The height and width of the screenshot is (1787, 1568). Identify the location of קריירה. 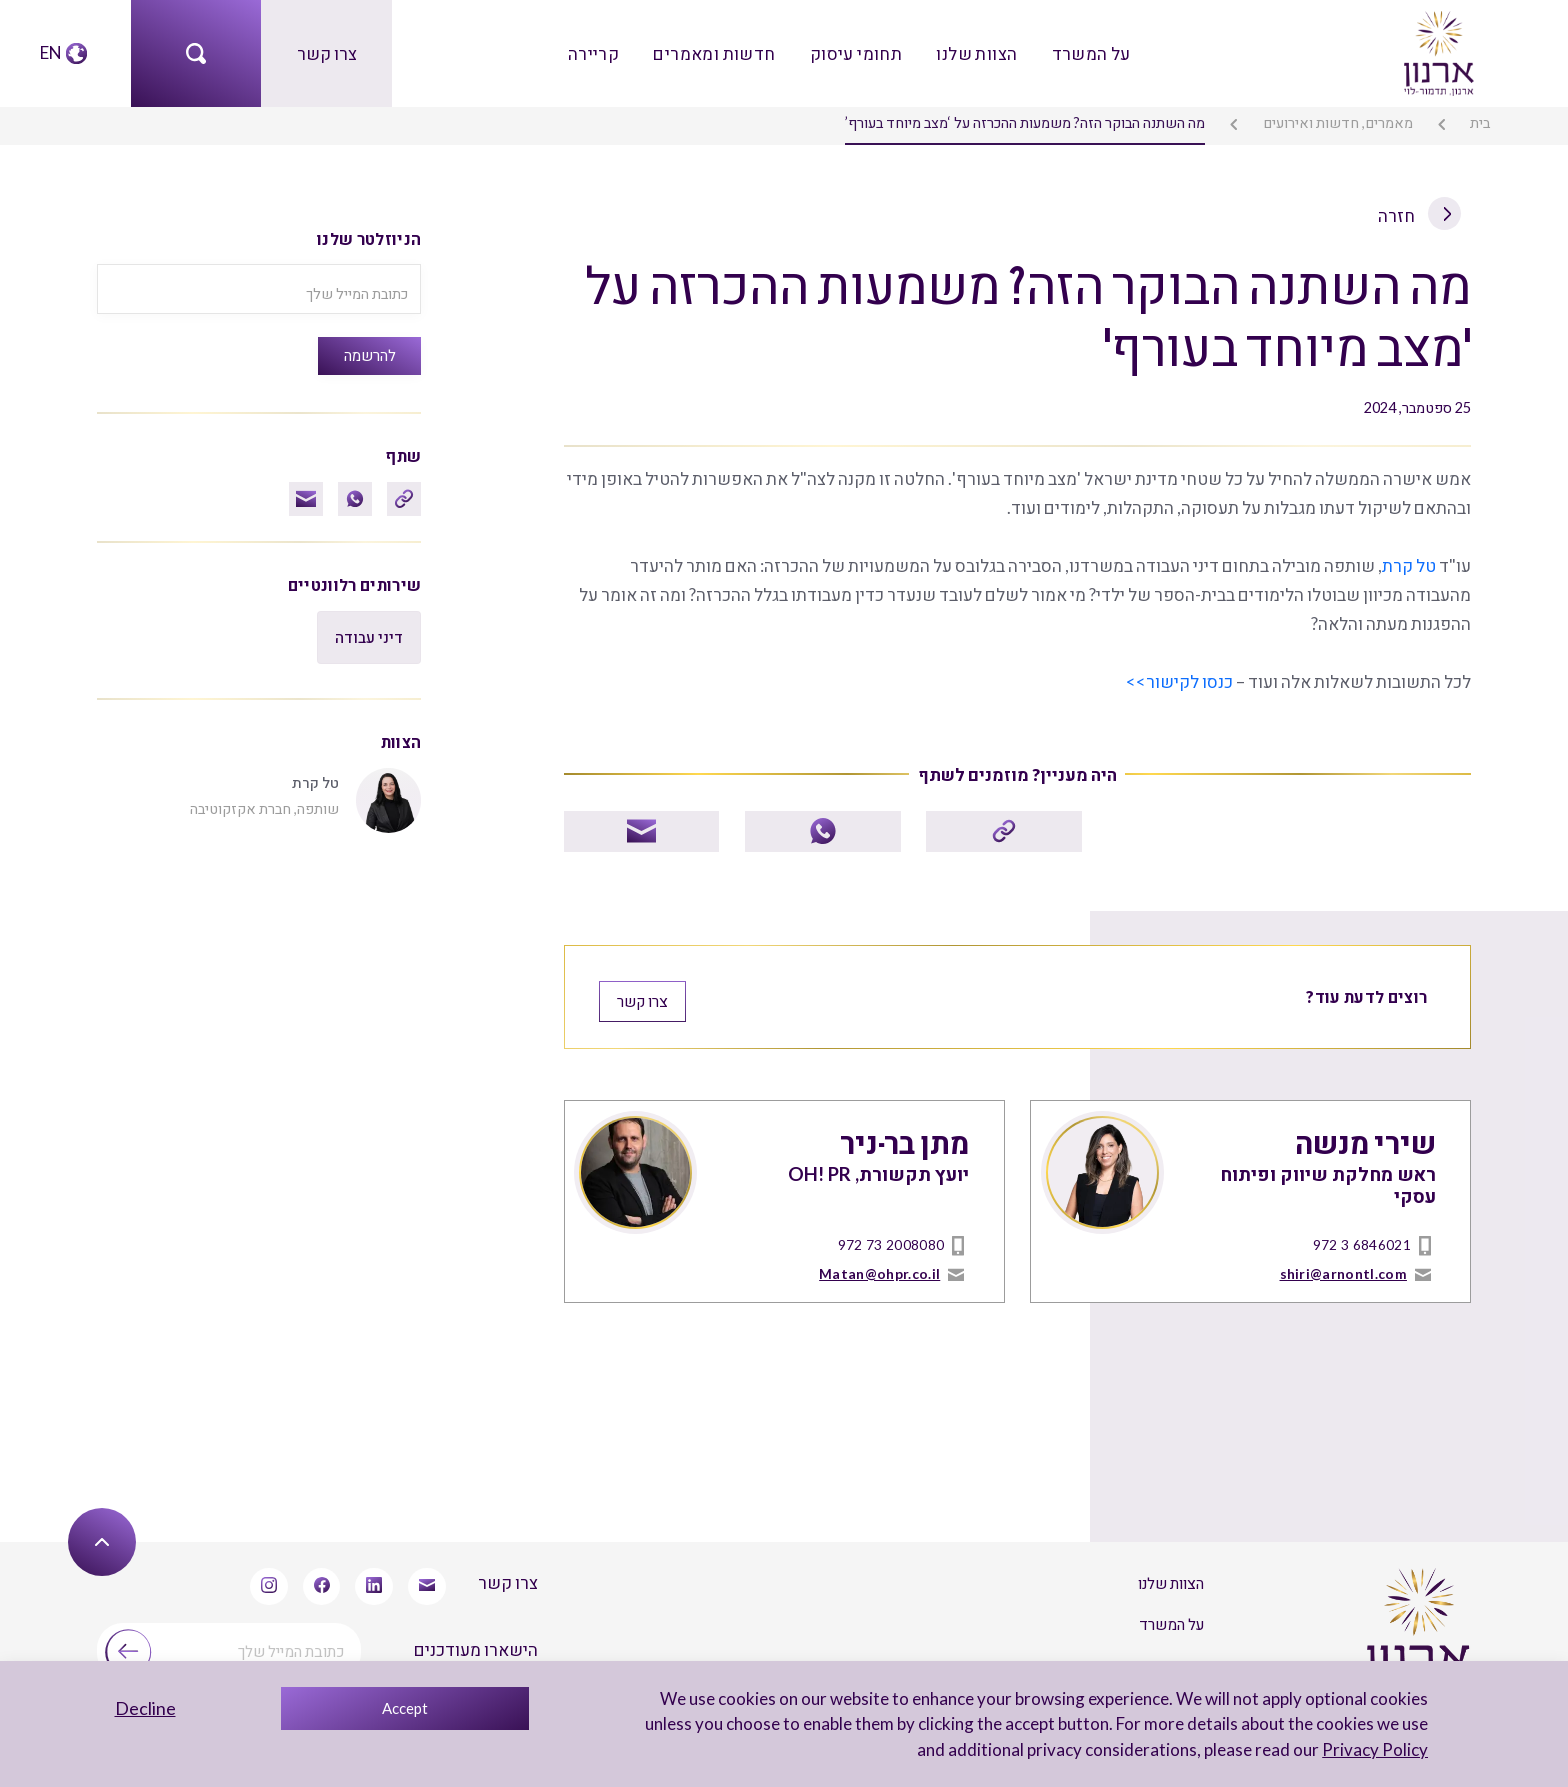
(596, 52).